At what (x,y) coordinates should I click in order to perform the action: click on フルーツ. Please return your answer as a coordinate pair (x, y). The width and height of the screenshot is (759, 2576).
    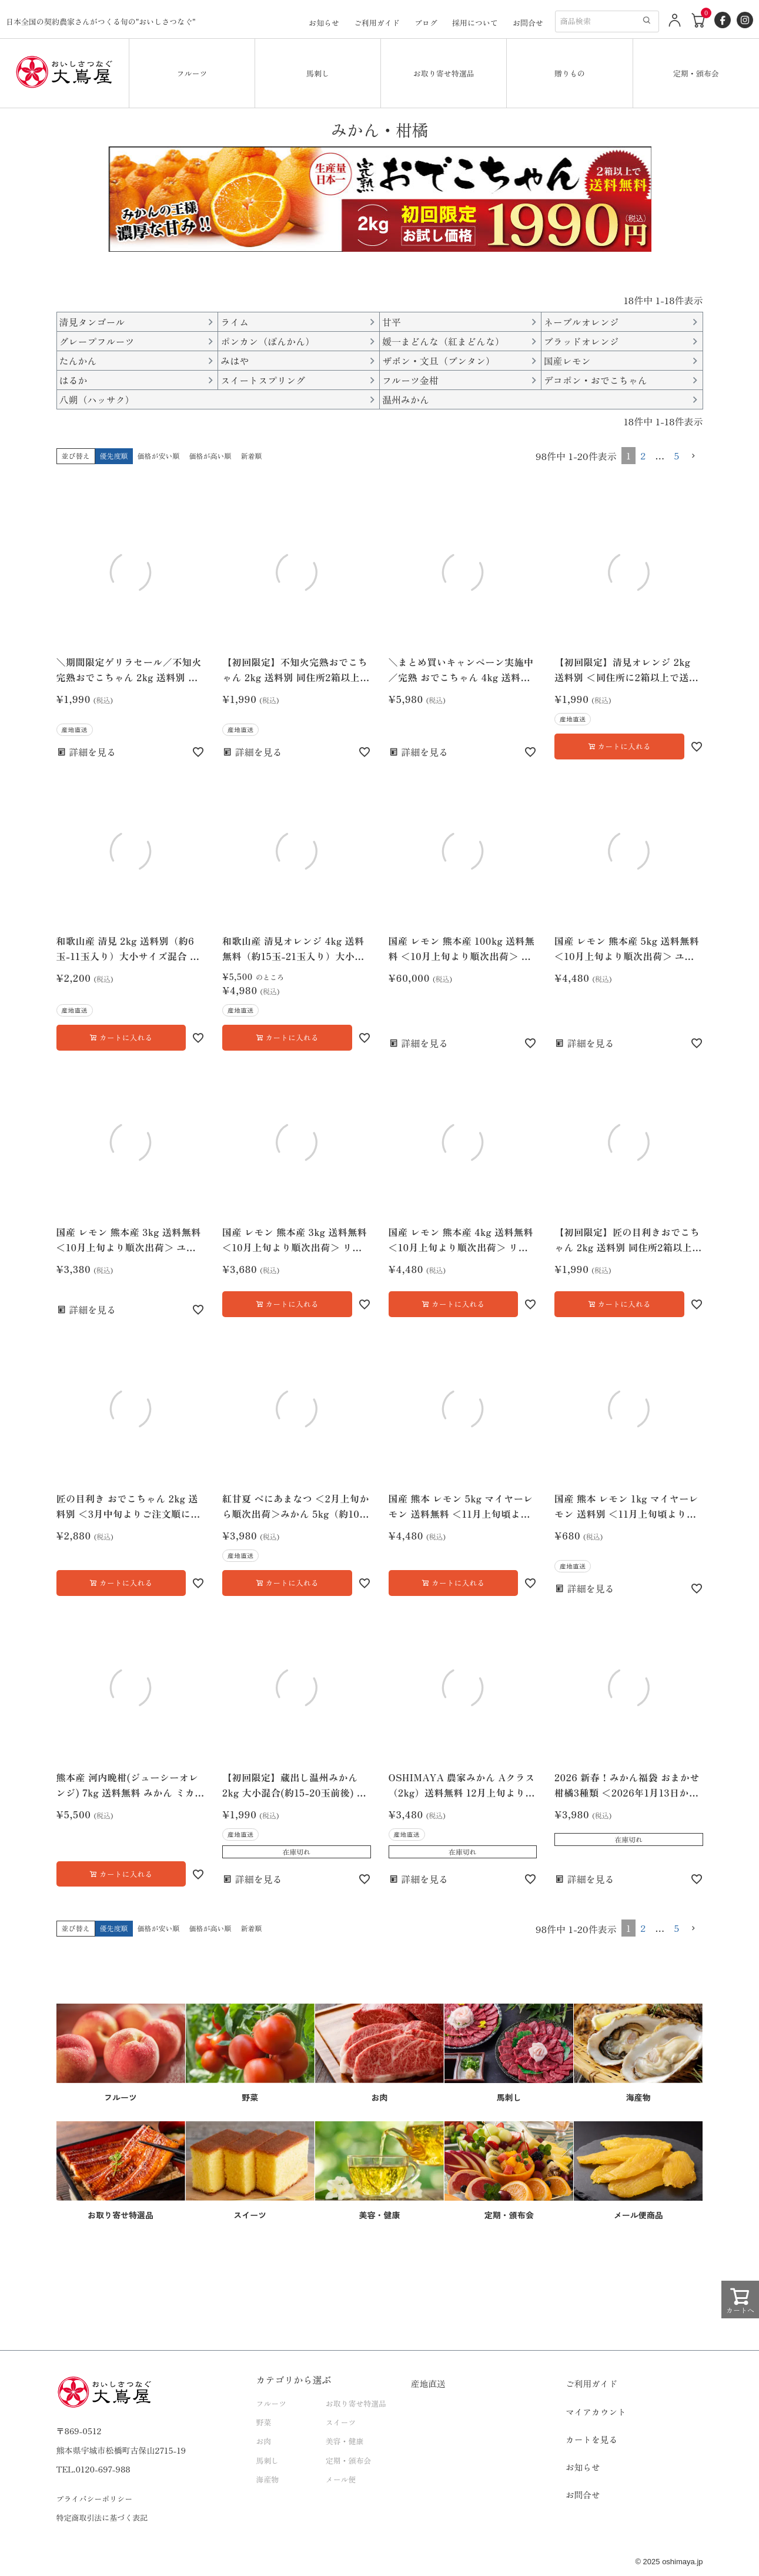
    Looking at the image, I should click on (192, 73).